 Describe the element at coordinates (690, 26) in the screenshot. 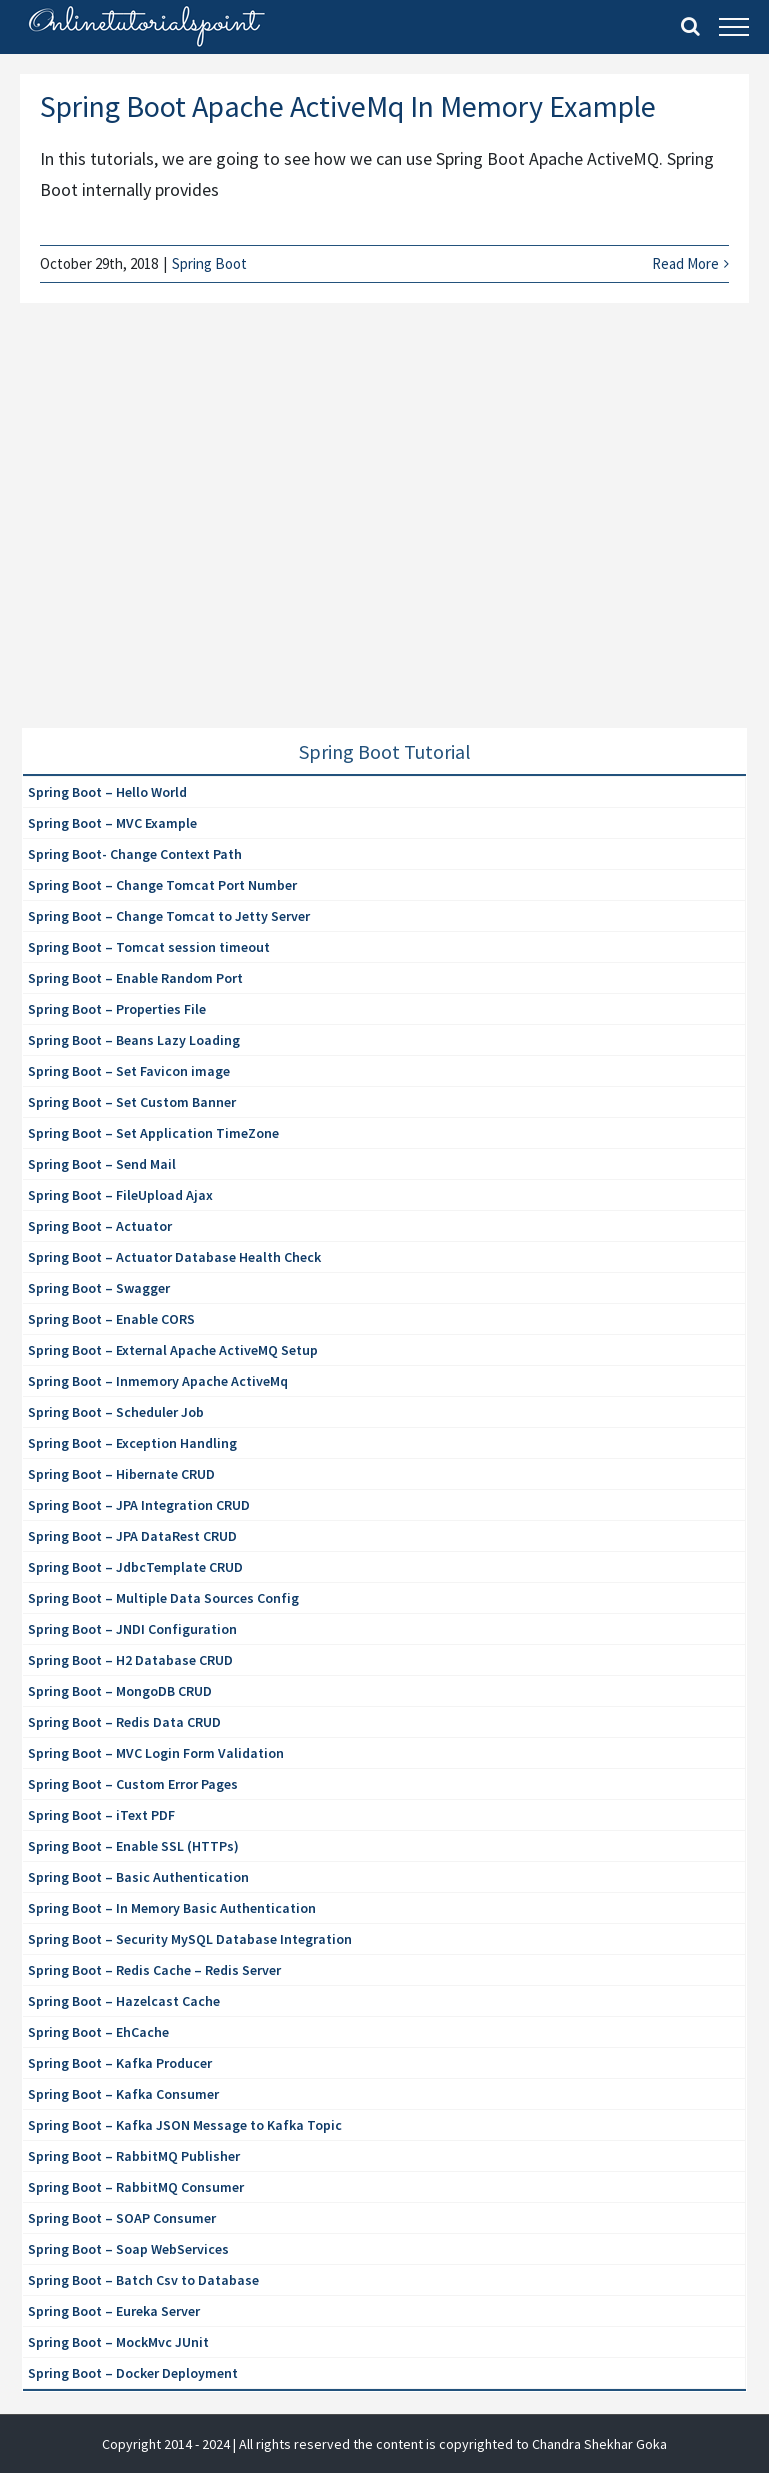

I see `[Toggle Search]` at that location.